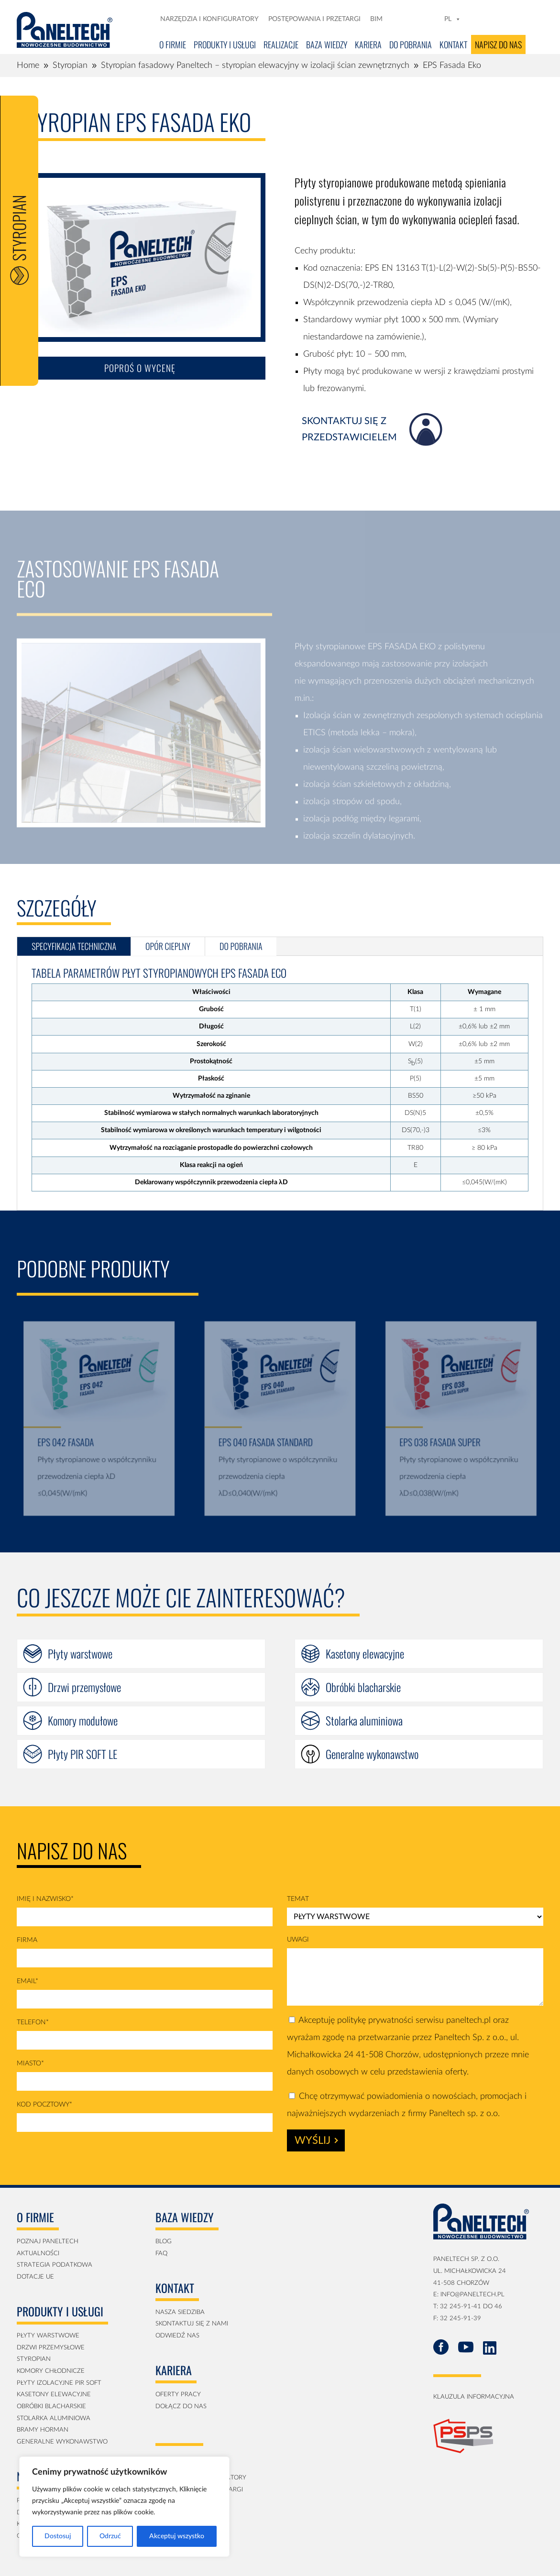 The width and height of the screenshot is (560, 2576). Describe the element at coordinates (110, 2536) in the screenshot. I see `Odrzuć` at that location.